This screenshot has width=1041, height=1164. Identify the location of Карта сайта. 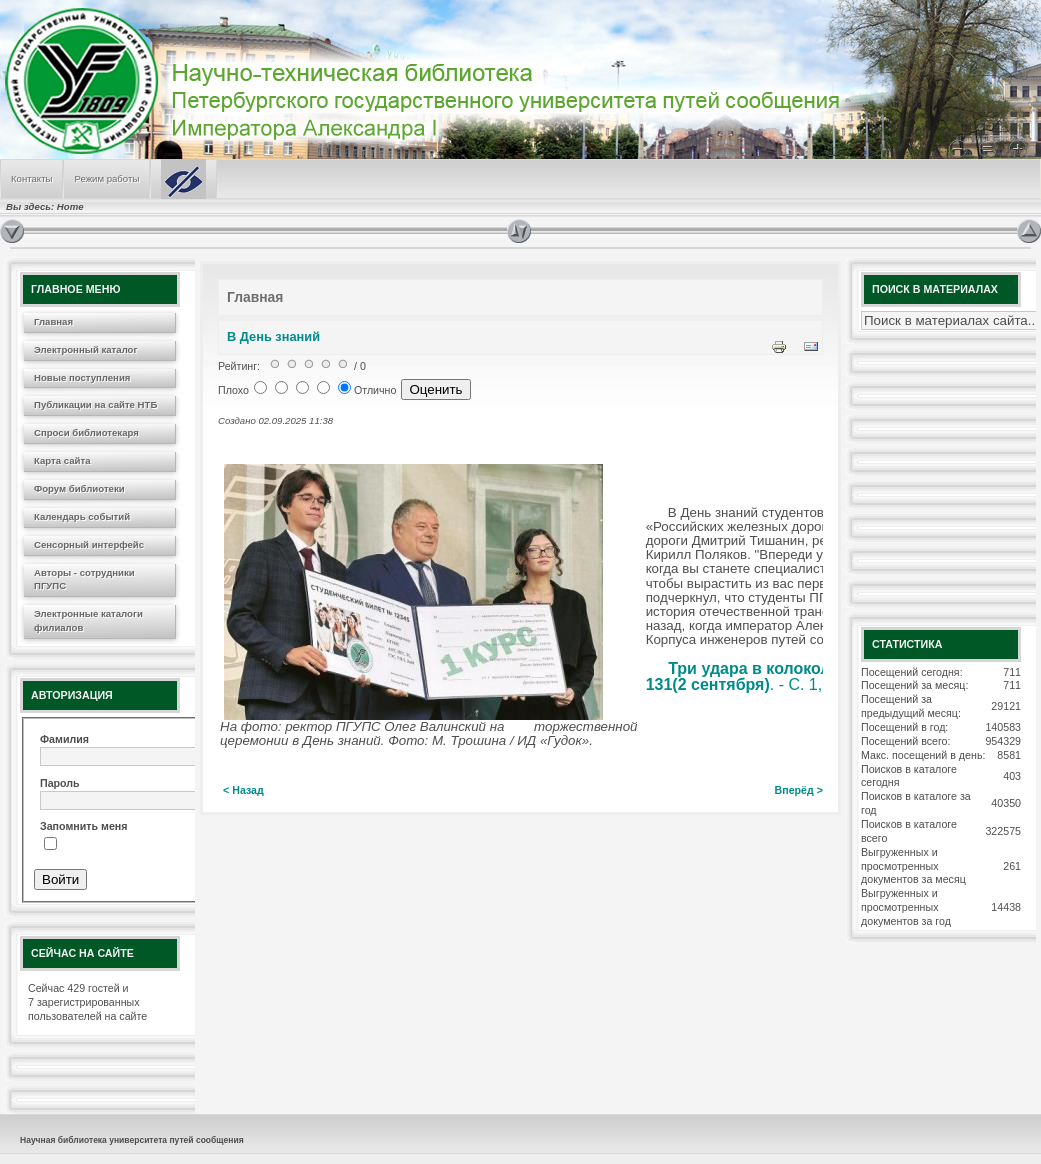
(62, 460).